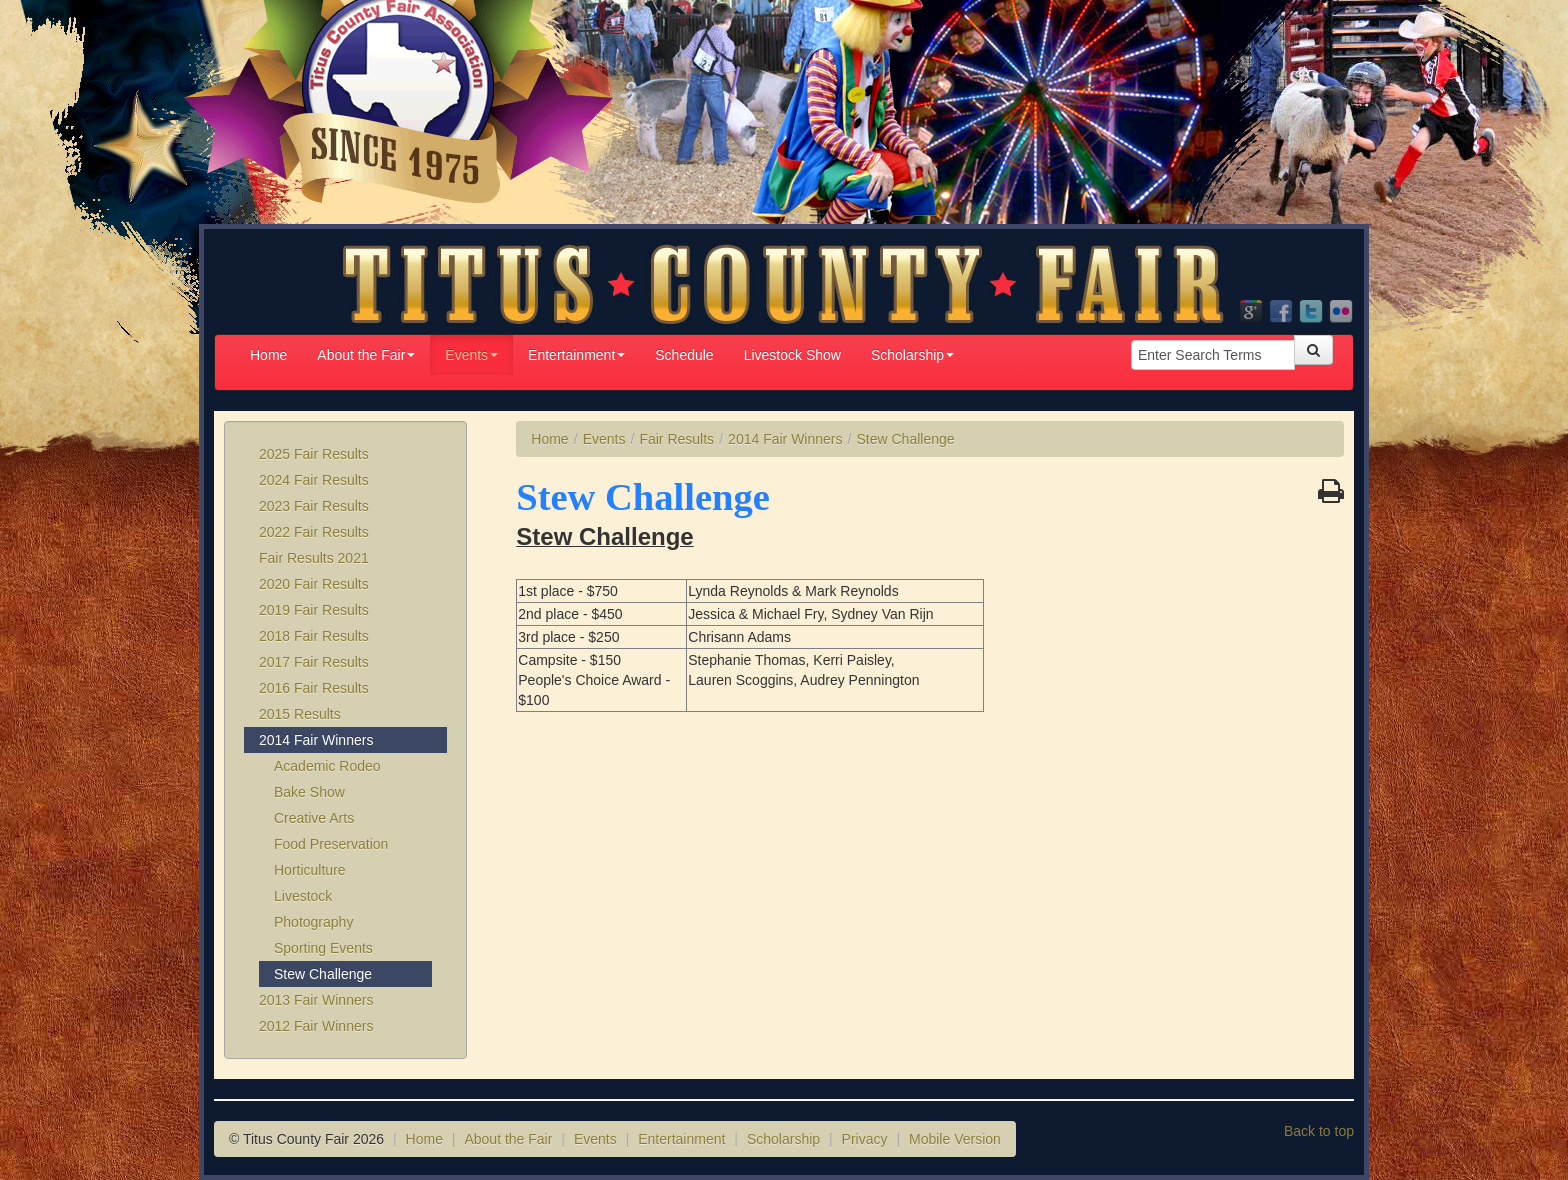  What do you see at coordinates (268, 355) in the screenshot?
I see `Home` at bounding box center [268, 355].